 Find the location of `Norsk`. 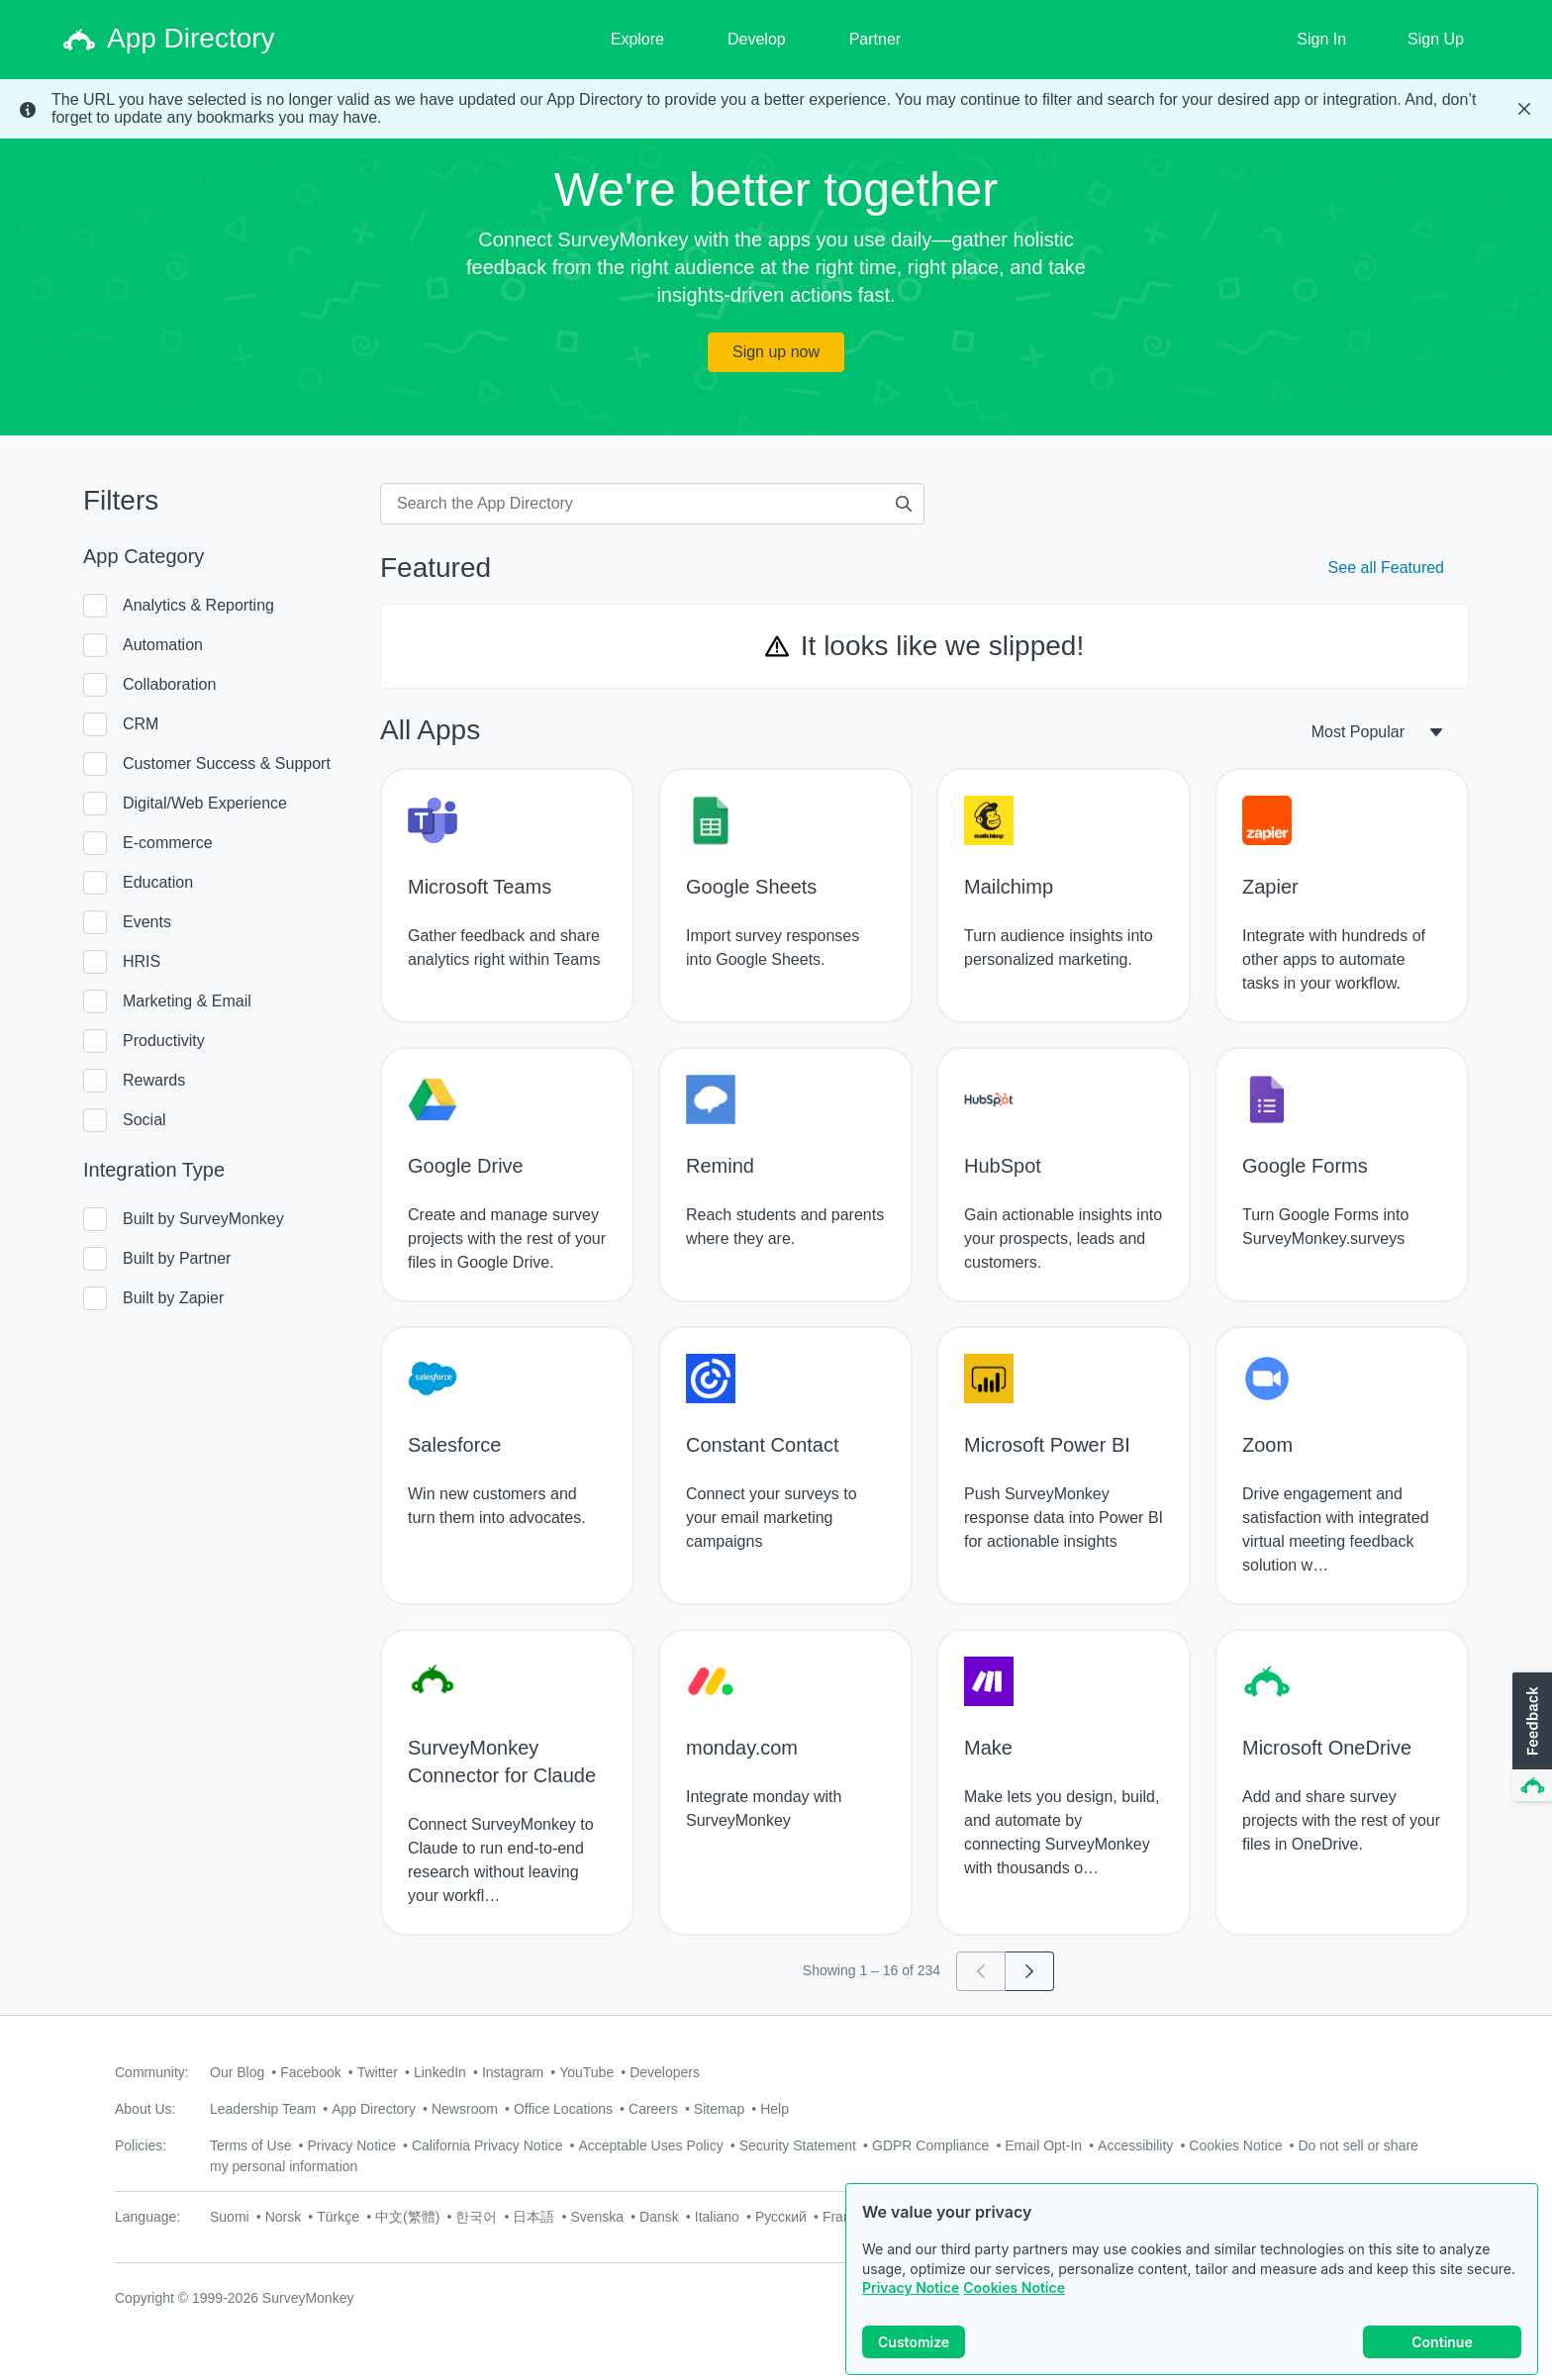

Norsk is located at coordinates (283, 2217).